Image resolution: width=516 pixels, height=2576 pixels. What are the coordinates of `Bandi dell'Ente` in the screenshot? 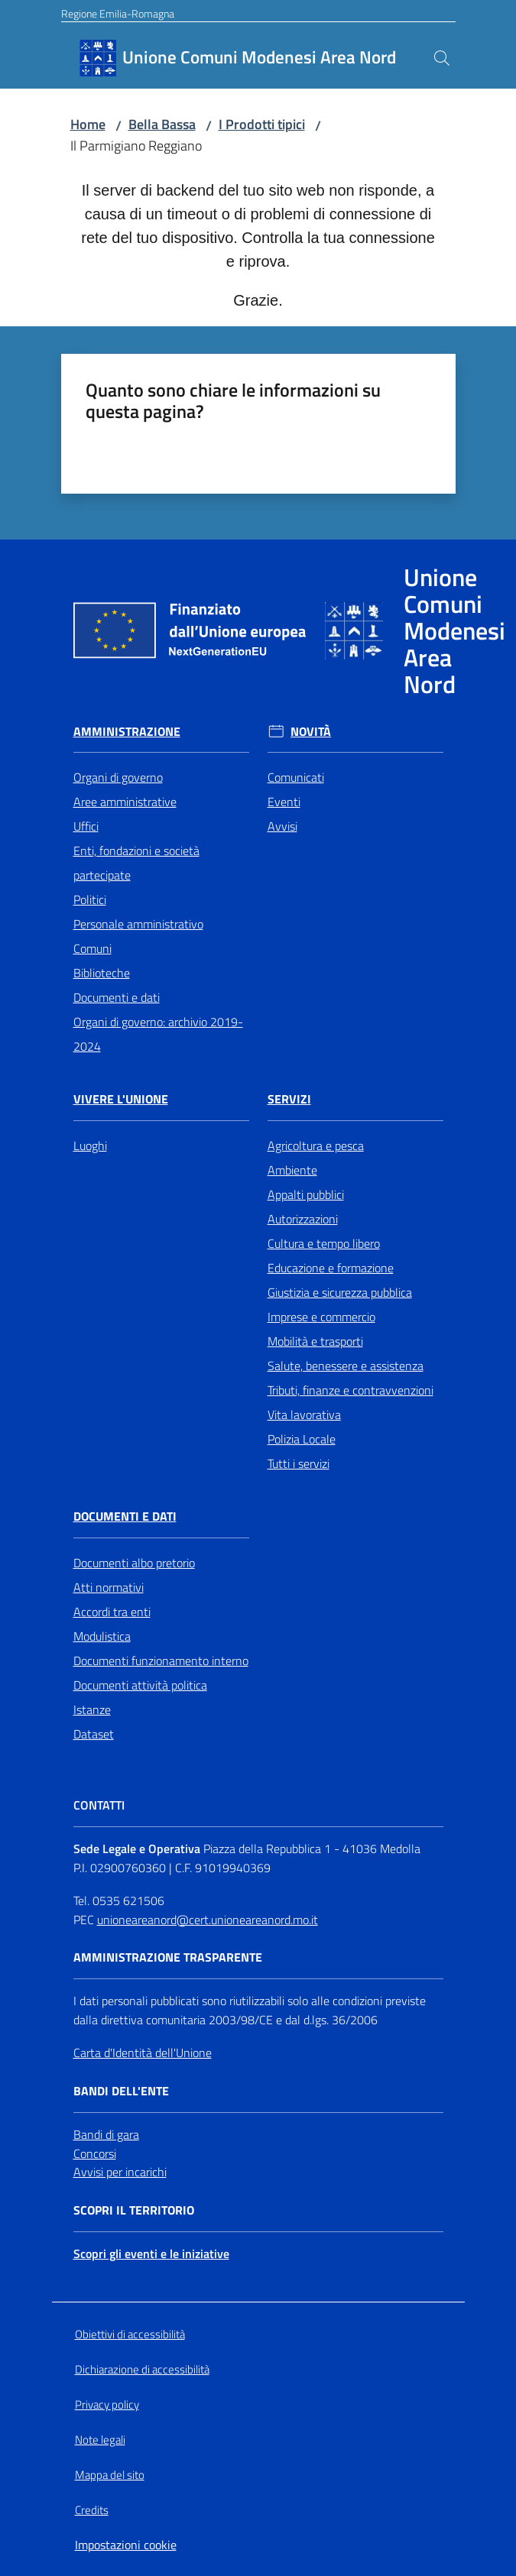 It's located at (121, 2091).